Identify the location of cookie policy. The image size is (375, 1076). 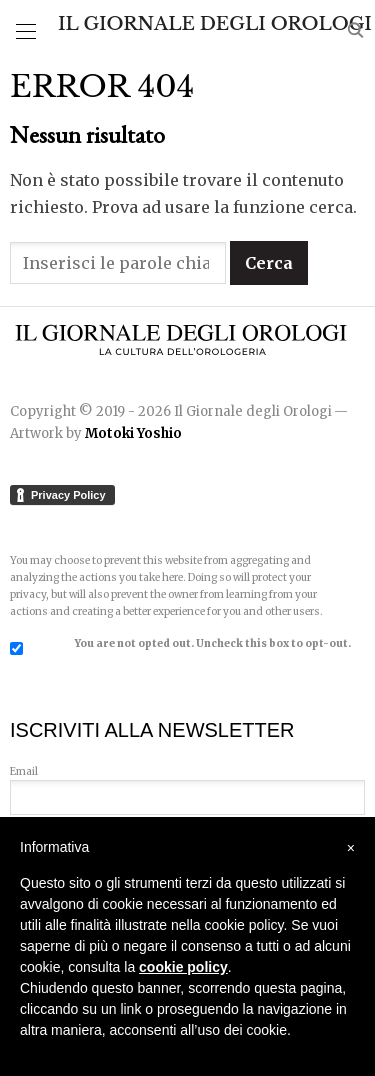
(183, 967).